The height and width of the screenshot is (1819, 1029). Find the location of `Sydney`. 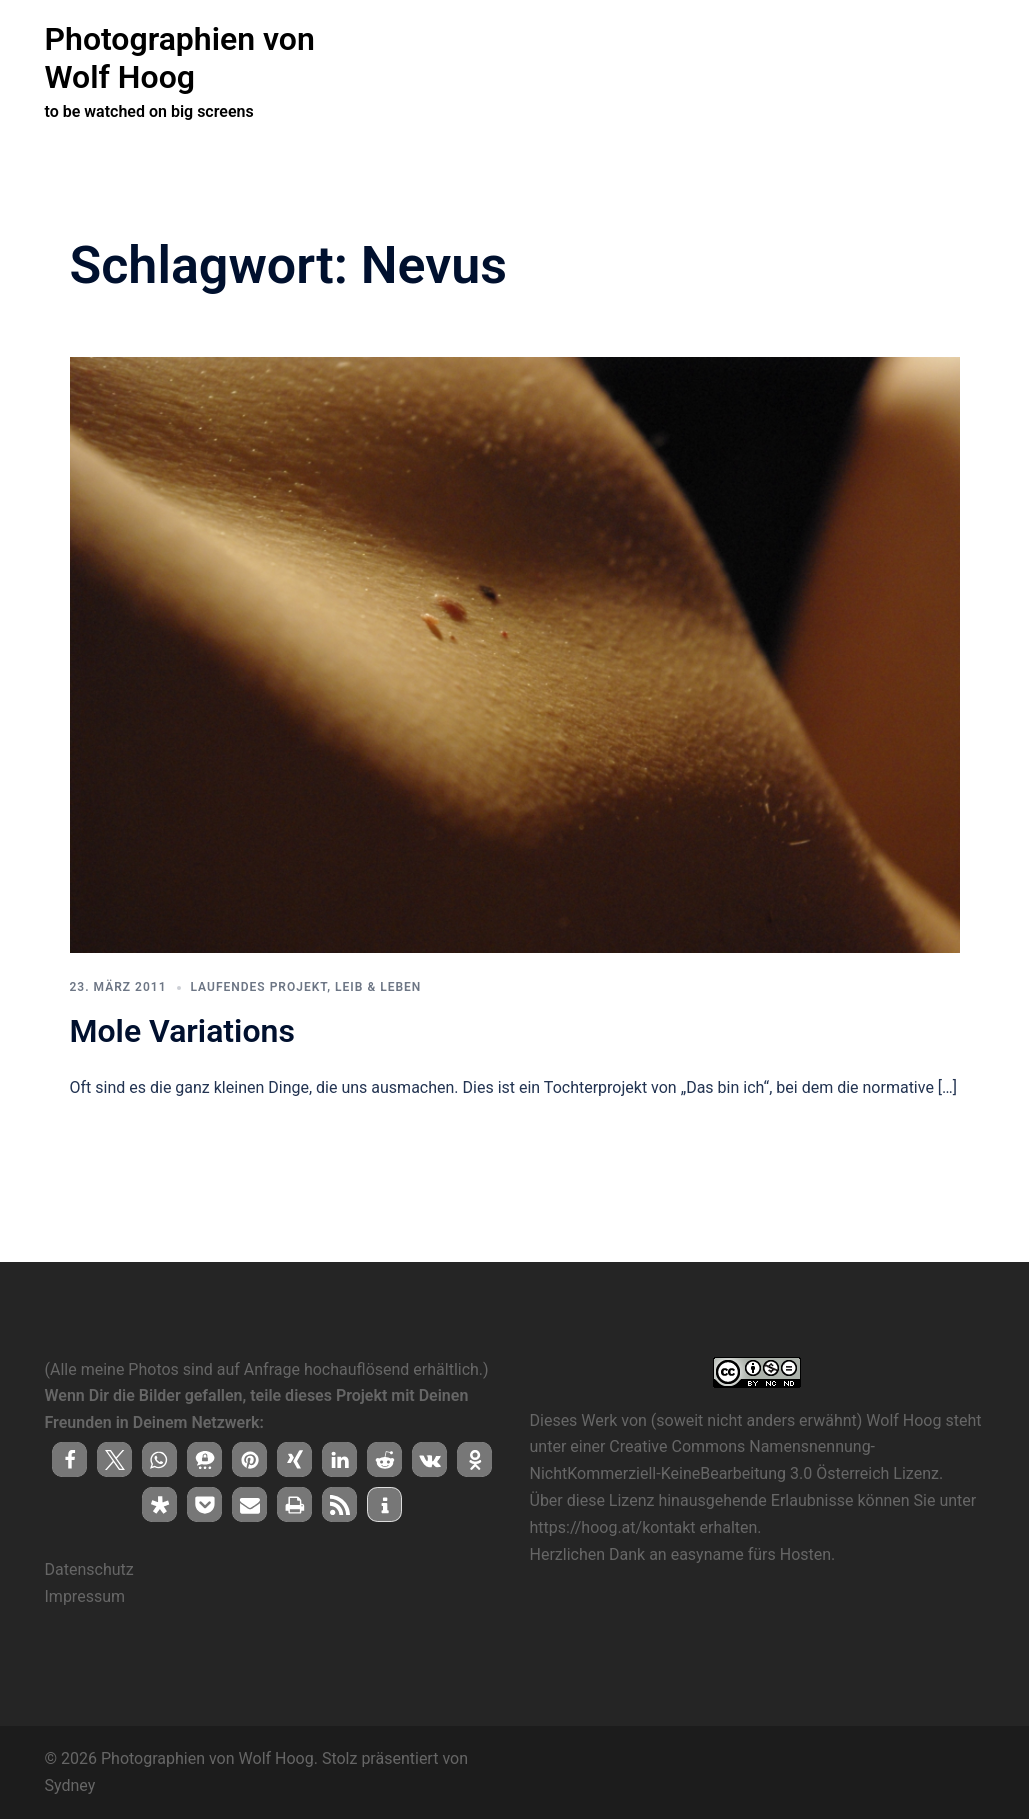

Sydney is located at coordinates (70, 1784).